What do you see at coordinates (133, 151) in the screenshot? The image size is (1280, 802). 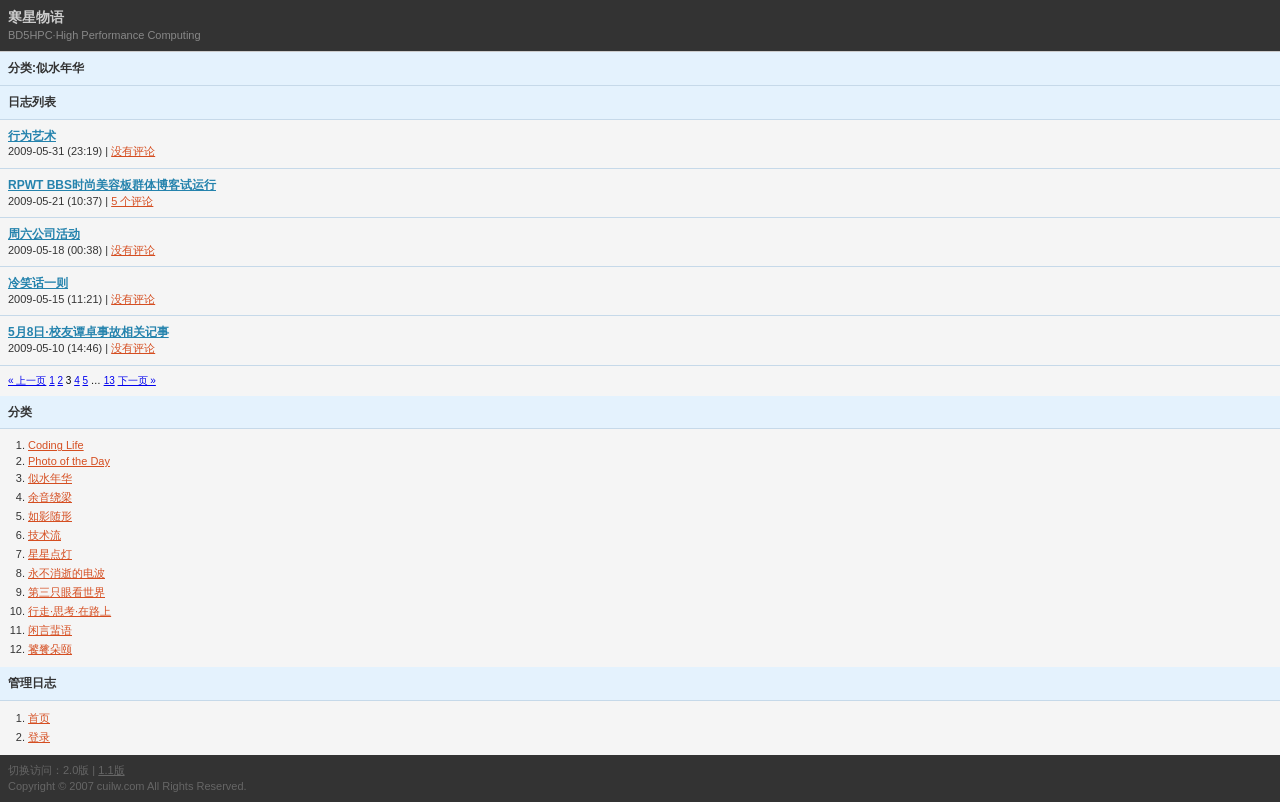 I see `没有评论` at bounding box center [133, 151].